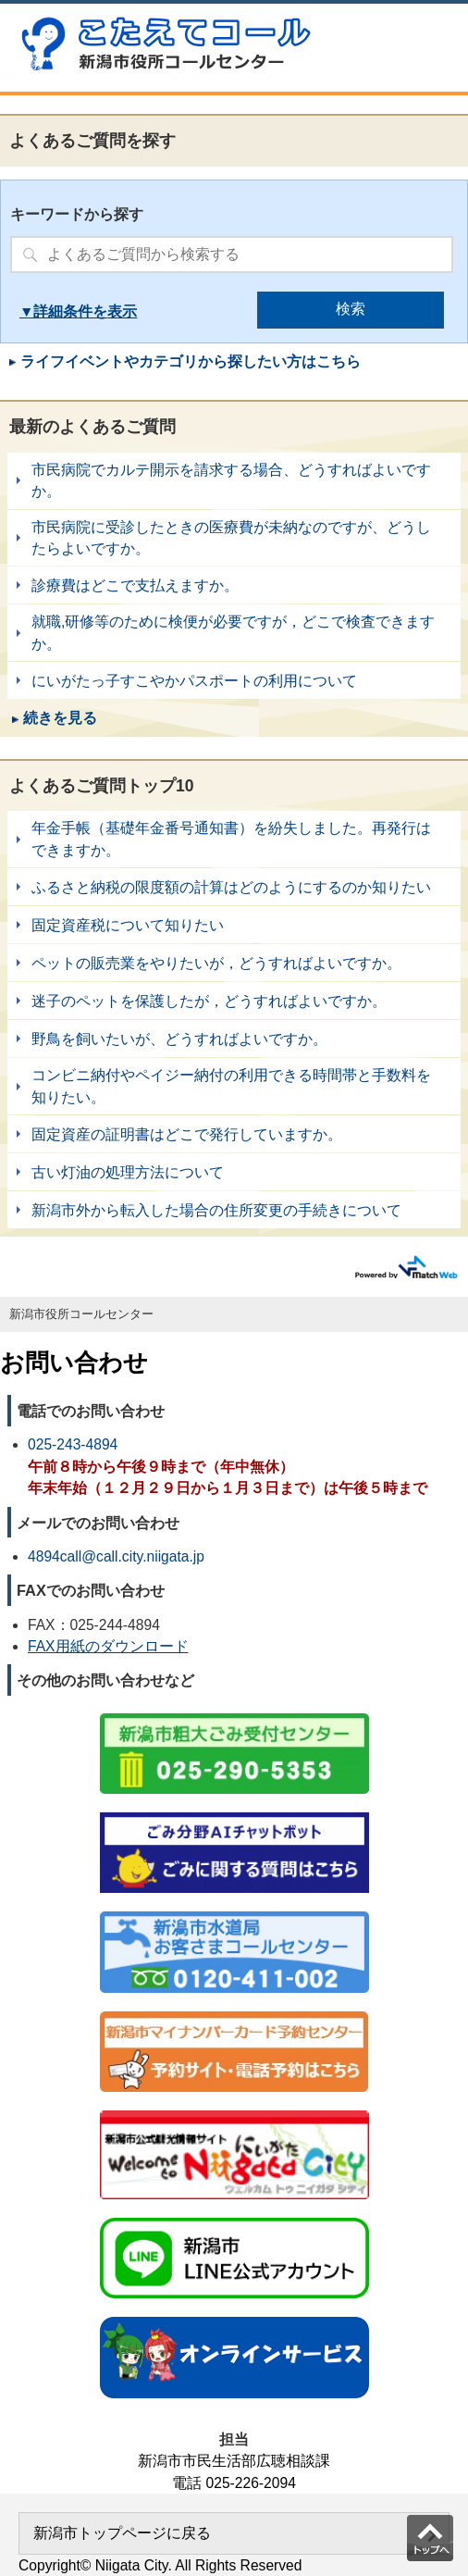 The height and width of the screenshot is (2576, 468). I want to click on 続きを見る, so click(60, 718).